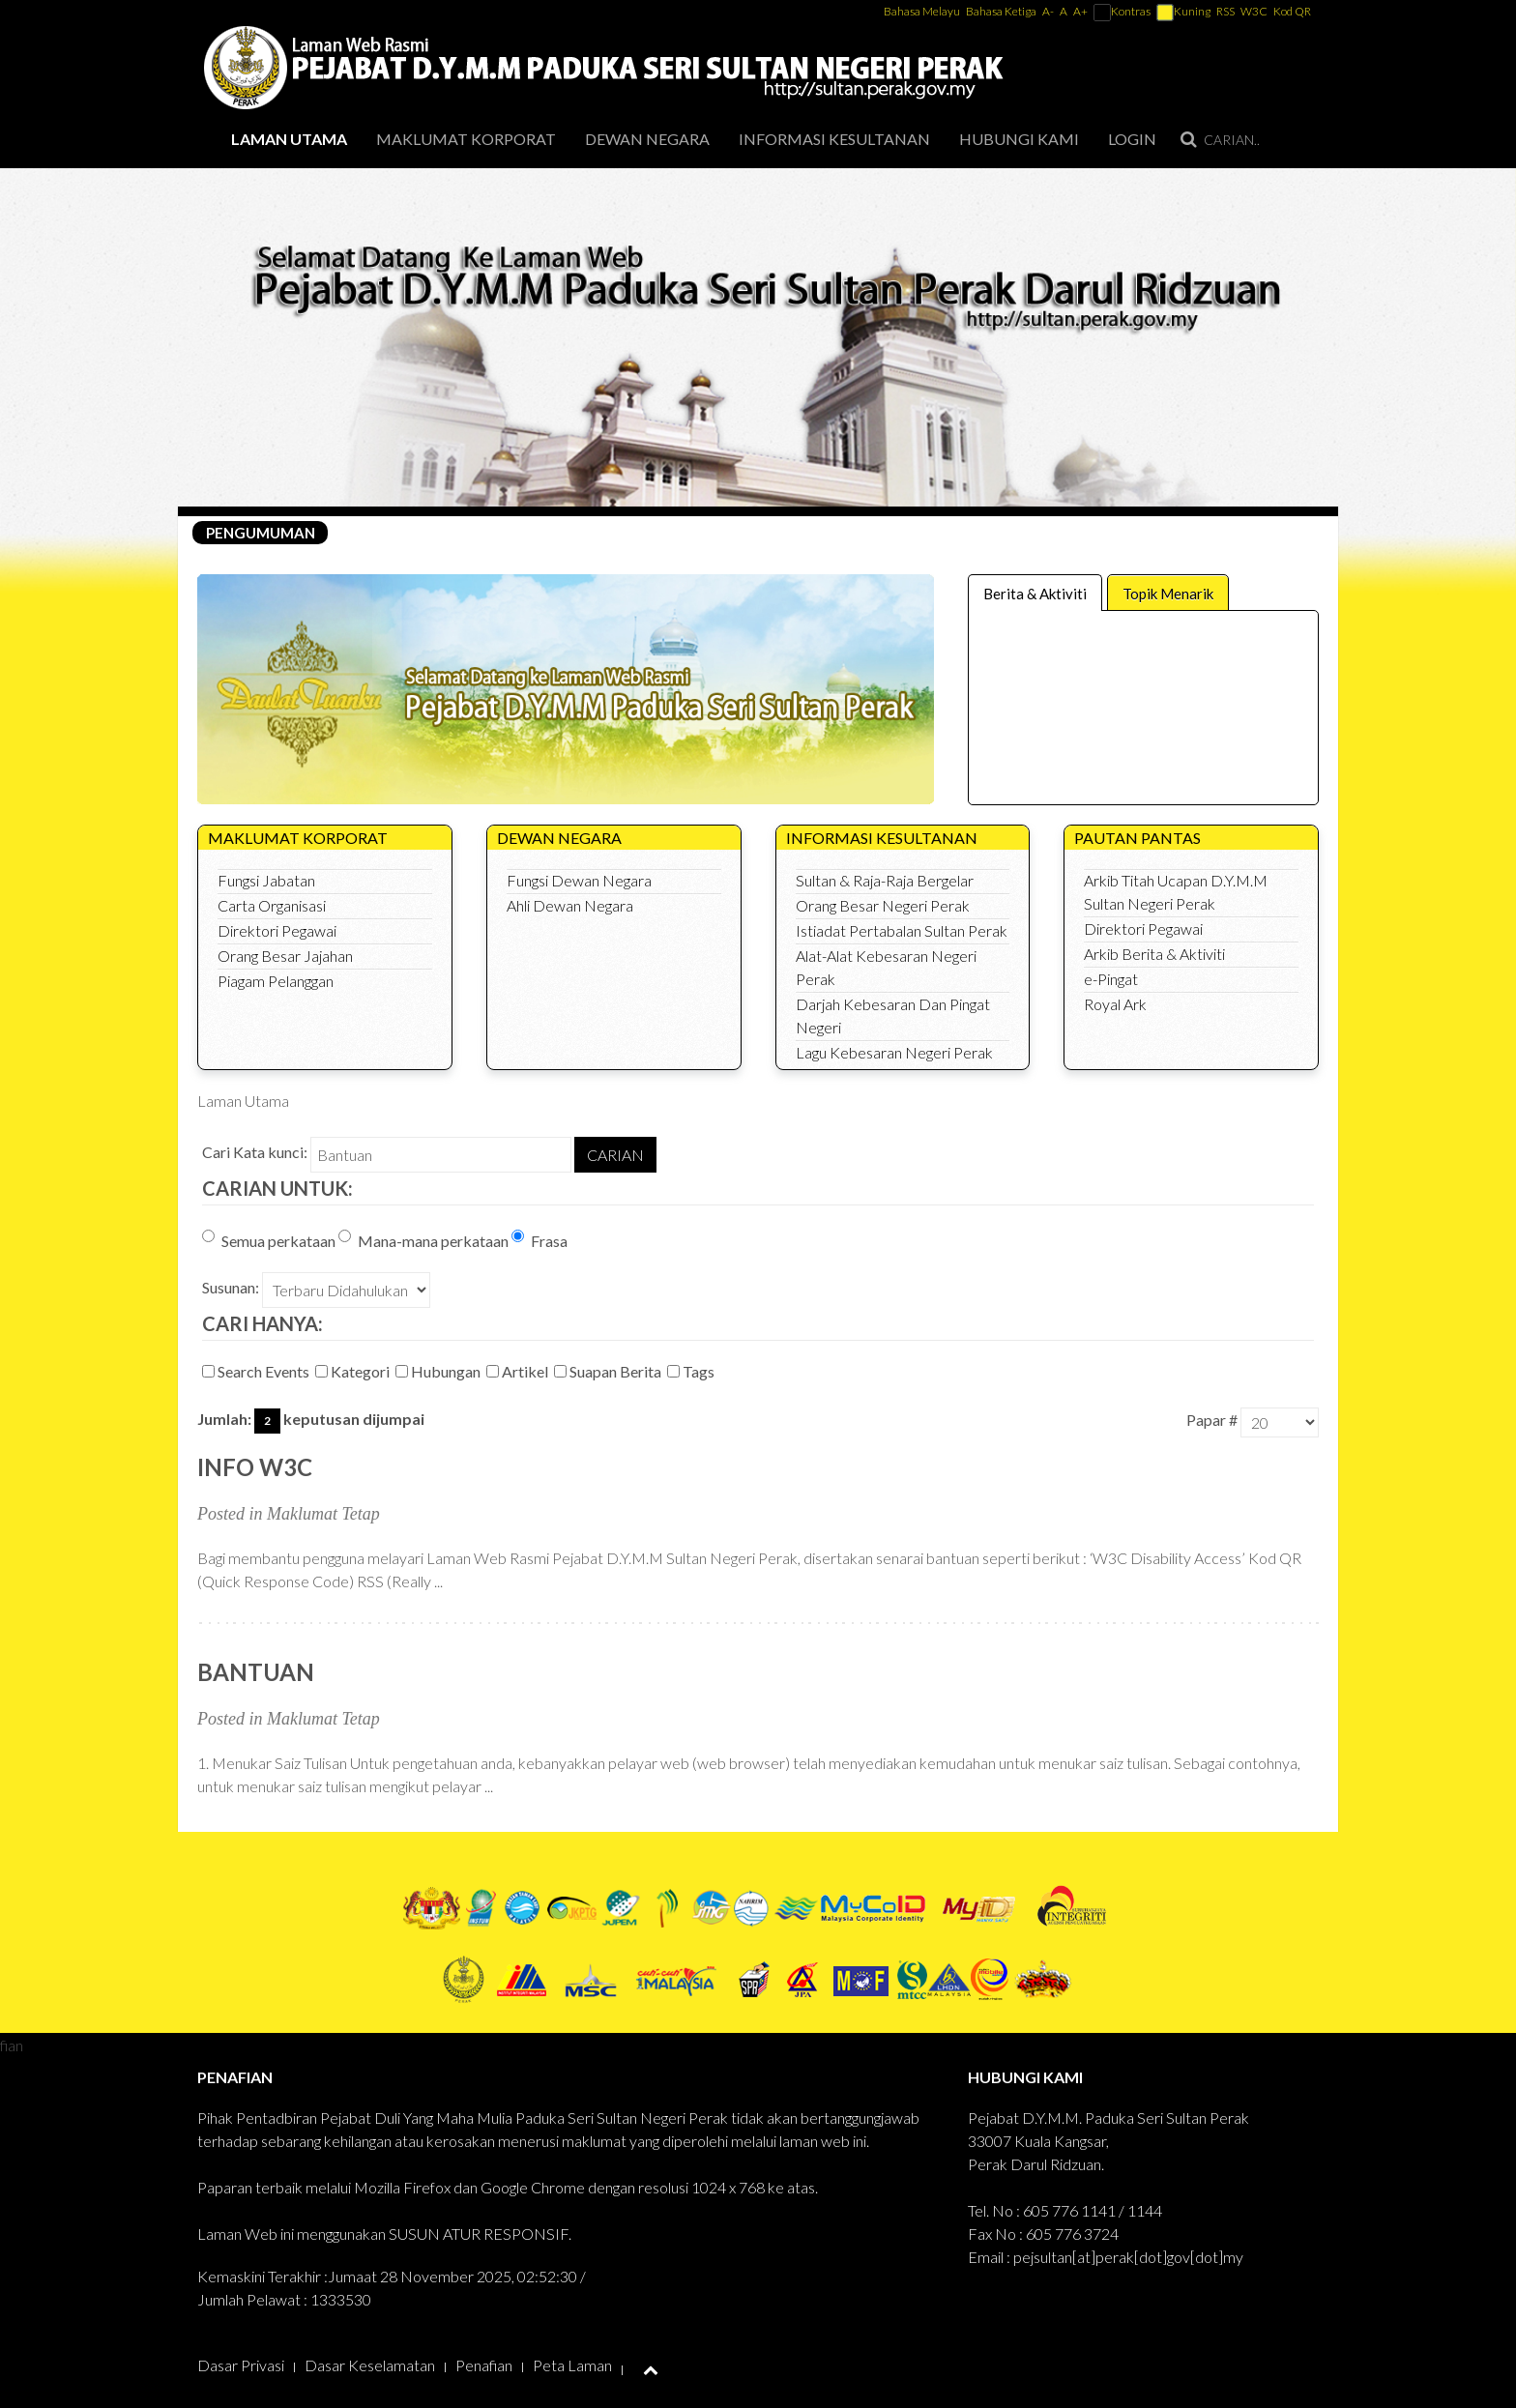 This screenshot has width=1516, height=2408. Describe the element at coordinates (894, 1052) in the screenshot. I see `Lagu Kebesaran Negeri Perak` at that location.